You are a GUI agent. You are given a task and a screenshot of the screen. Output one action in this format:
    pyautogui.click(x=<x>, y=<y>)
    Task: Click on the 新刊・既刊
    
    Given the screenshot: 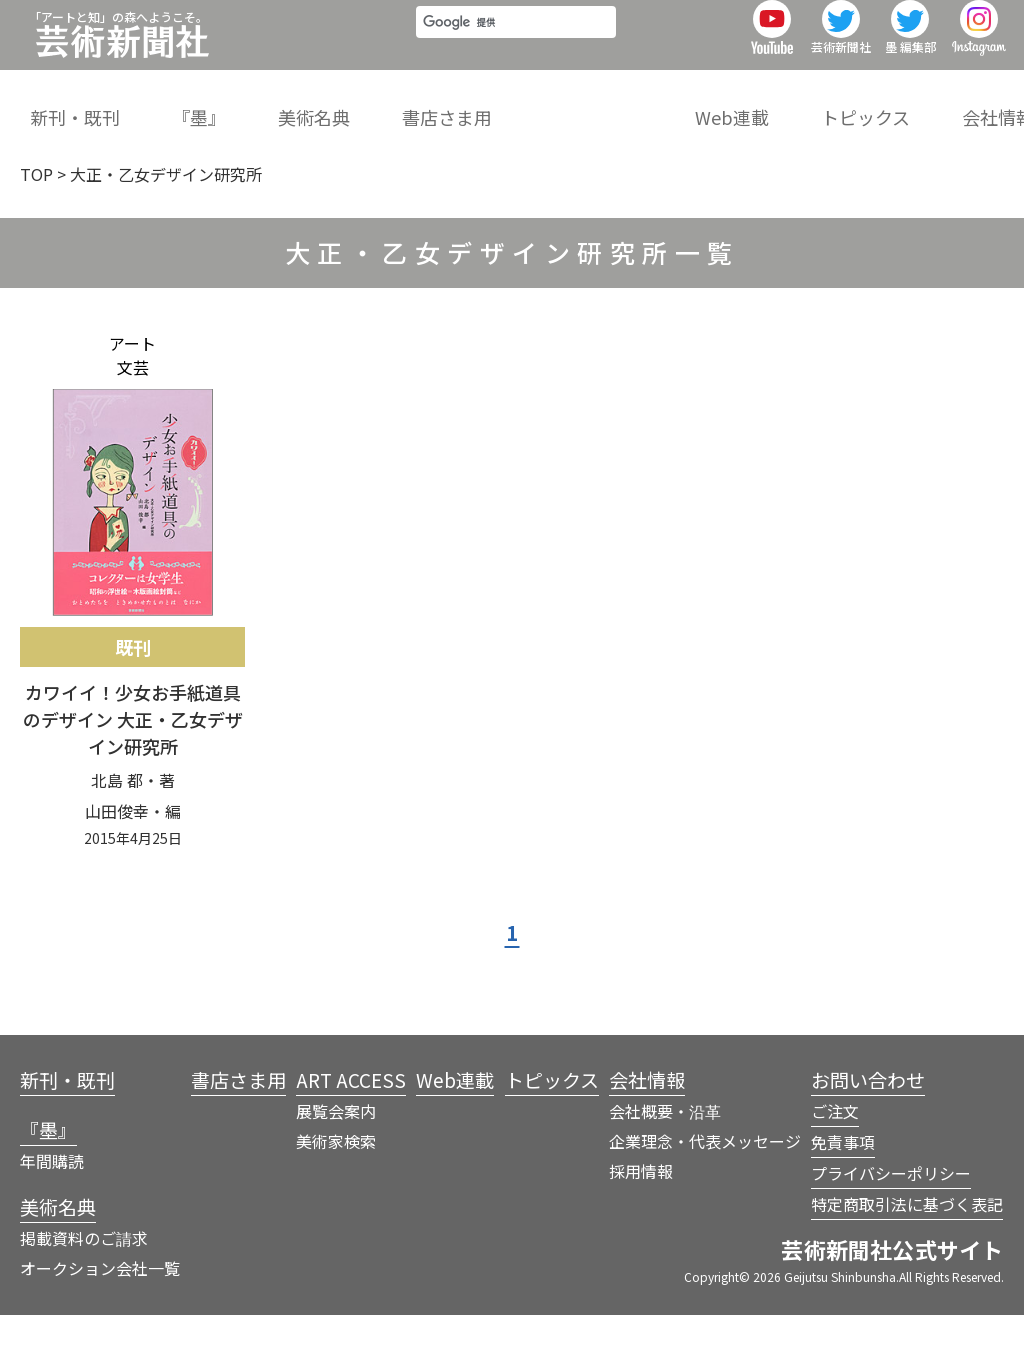 What is the action you would take?
    pyautogui.click(x=75, y=104)
    